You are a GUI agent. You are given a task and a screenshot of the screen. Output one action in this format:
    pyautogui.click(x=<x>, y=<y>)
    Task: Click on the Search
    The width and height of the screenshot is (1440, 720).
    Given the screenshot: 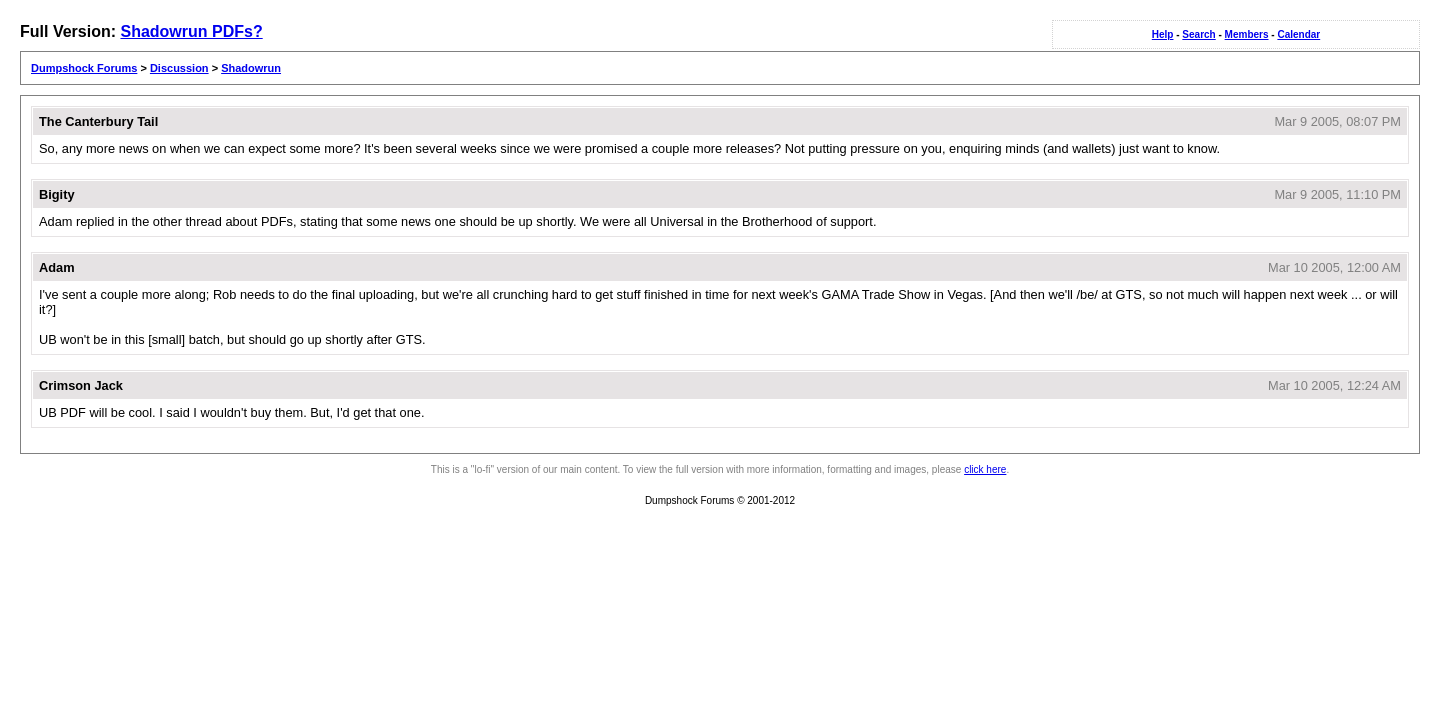 What is the action you would take?
    pyautogui.click(x=1198, y=34)
    